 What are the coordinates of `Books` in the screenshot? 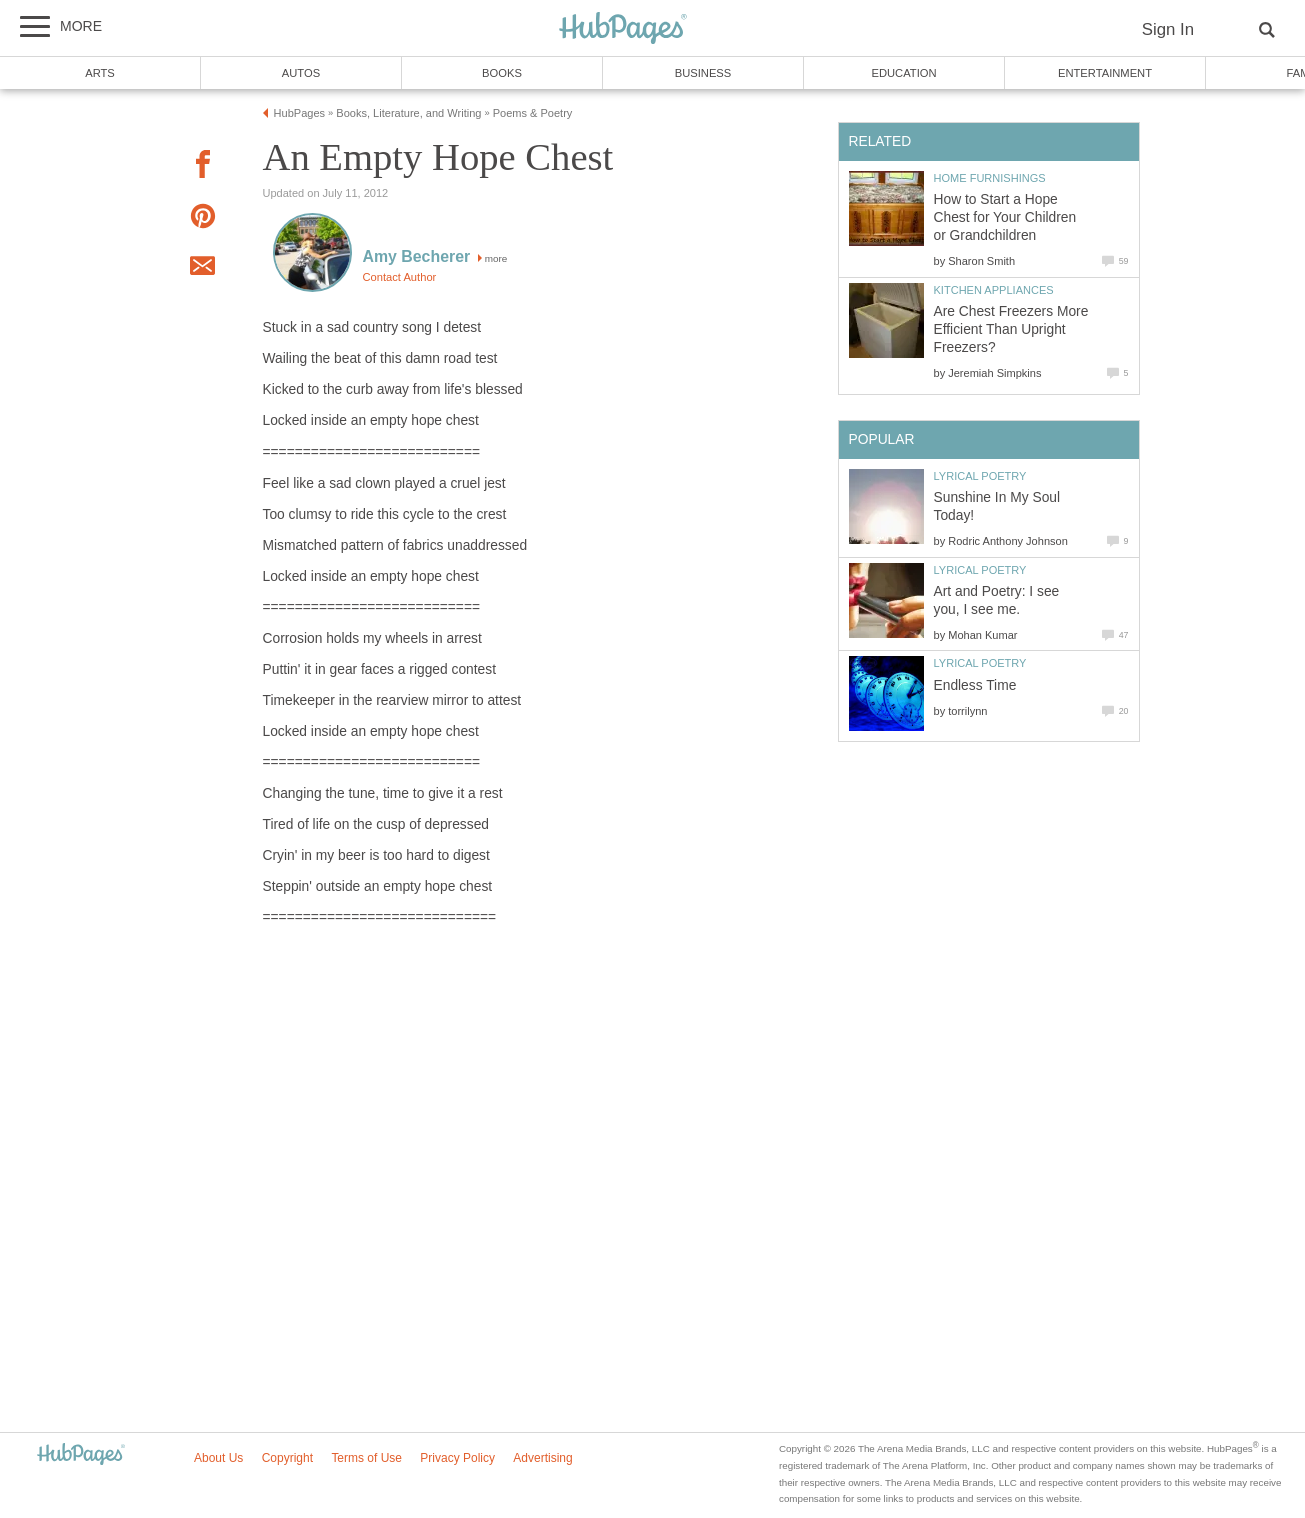 It's located at (502, 73).